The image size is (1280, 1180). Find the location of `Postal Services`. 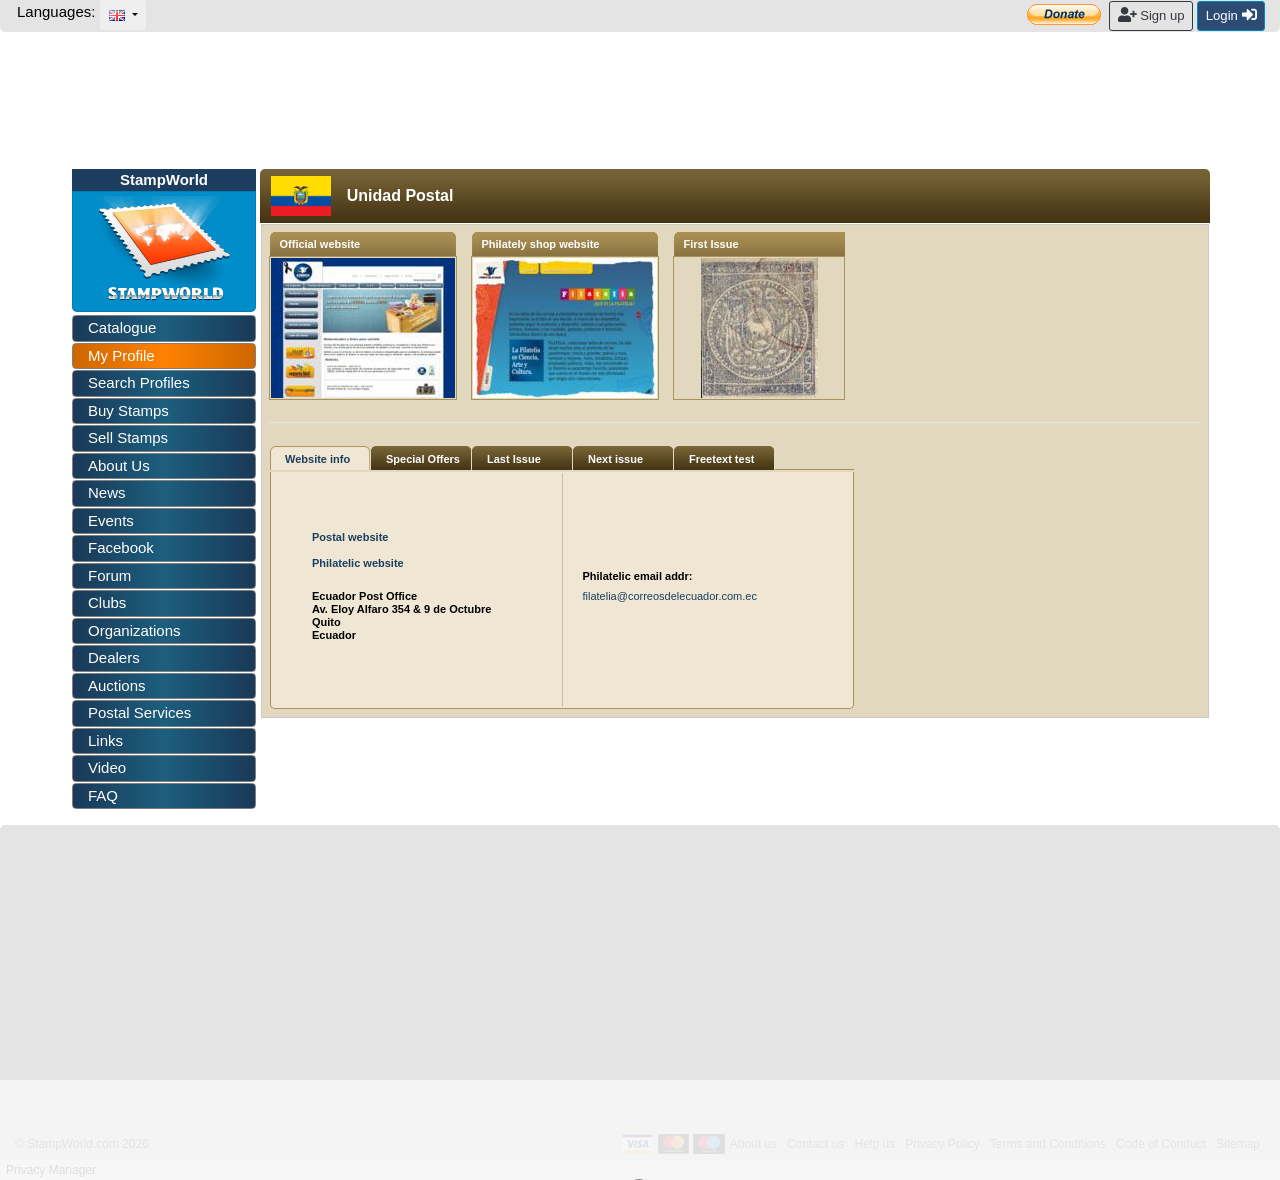

Postal Services is located at coordinates (139, 712).